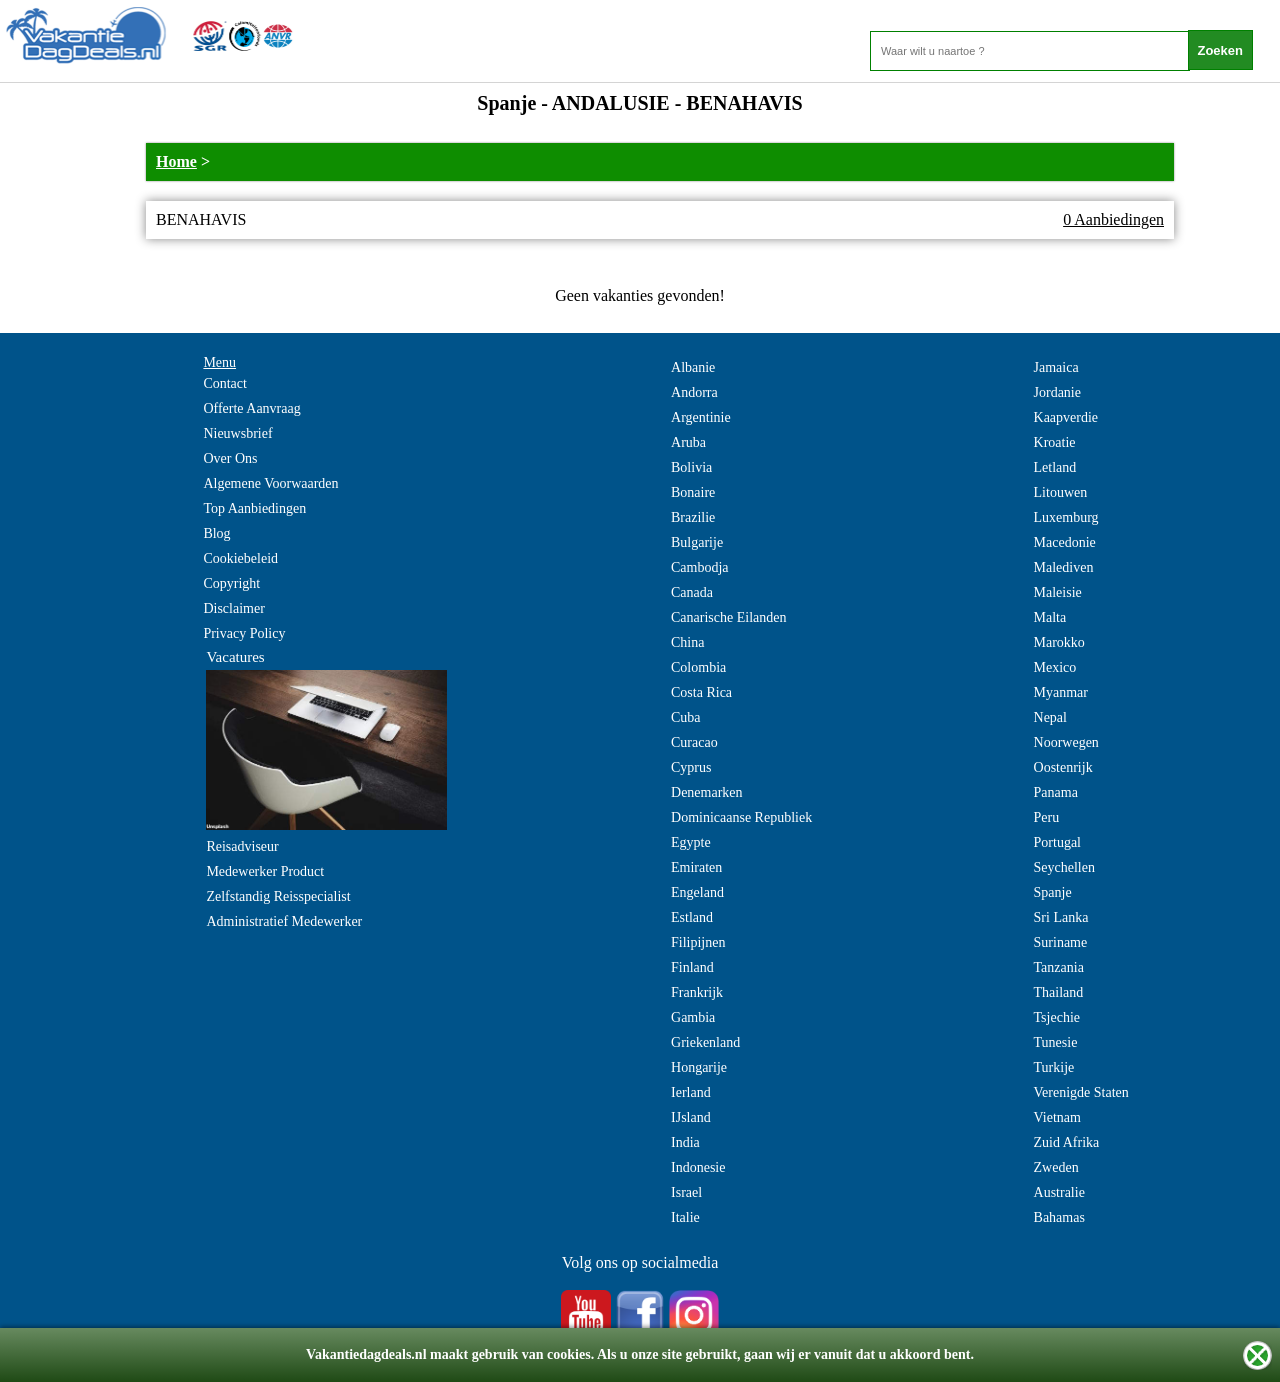  Describe the element at coordinates (265, 871) in the screenshot. I see `Medewerker Product` at that location.